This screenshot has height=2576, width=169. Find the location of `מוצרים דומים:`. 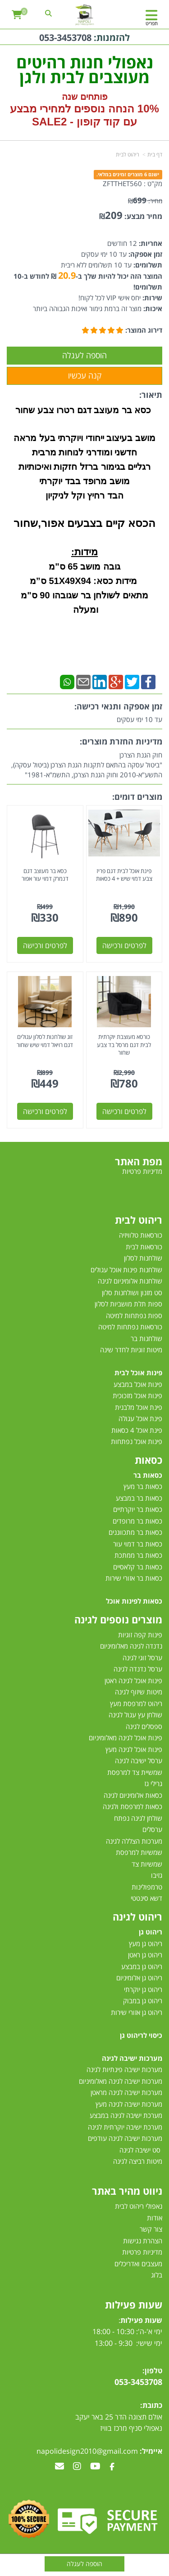

מוצרים דומים: is located at coordinates (137, 796).